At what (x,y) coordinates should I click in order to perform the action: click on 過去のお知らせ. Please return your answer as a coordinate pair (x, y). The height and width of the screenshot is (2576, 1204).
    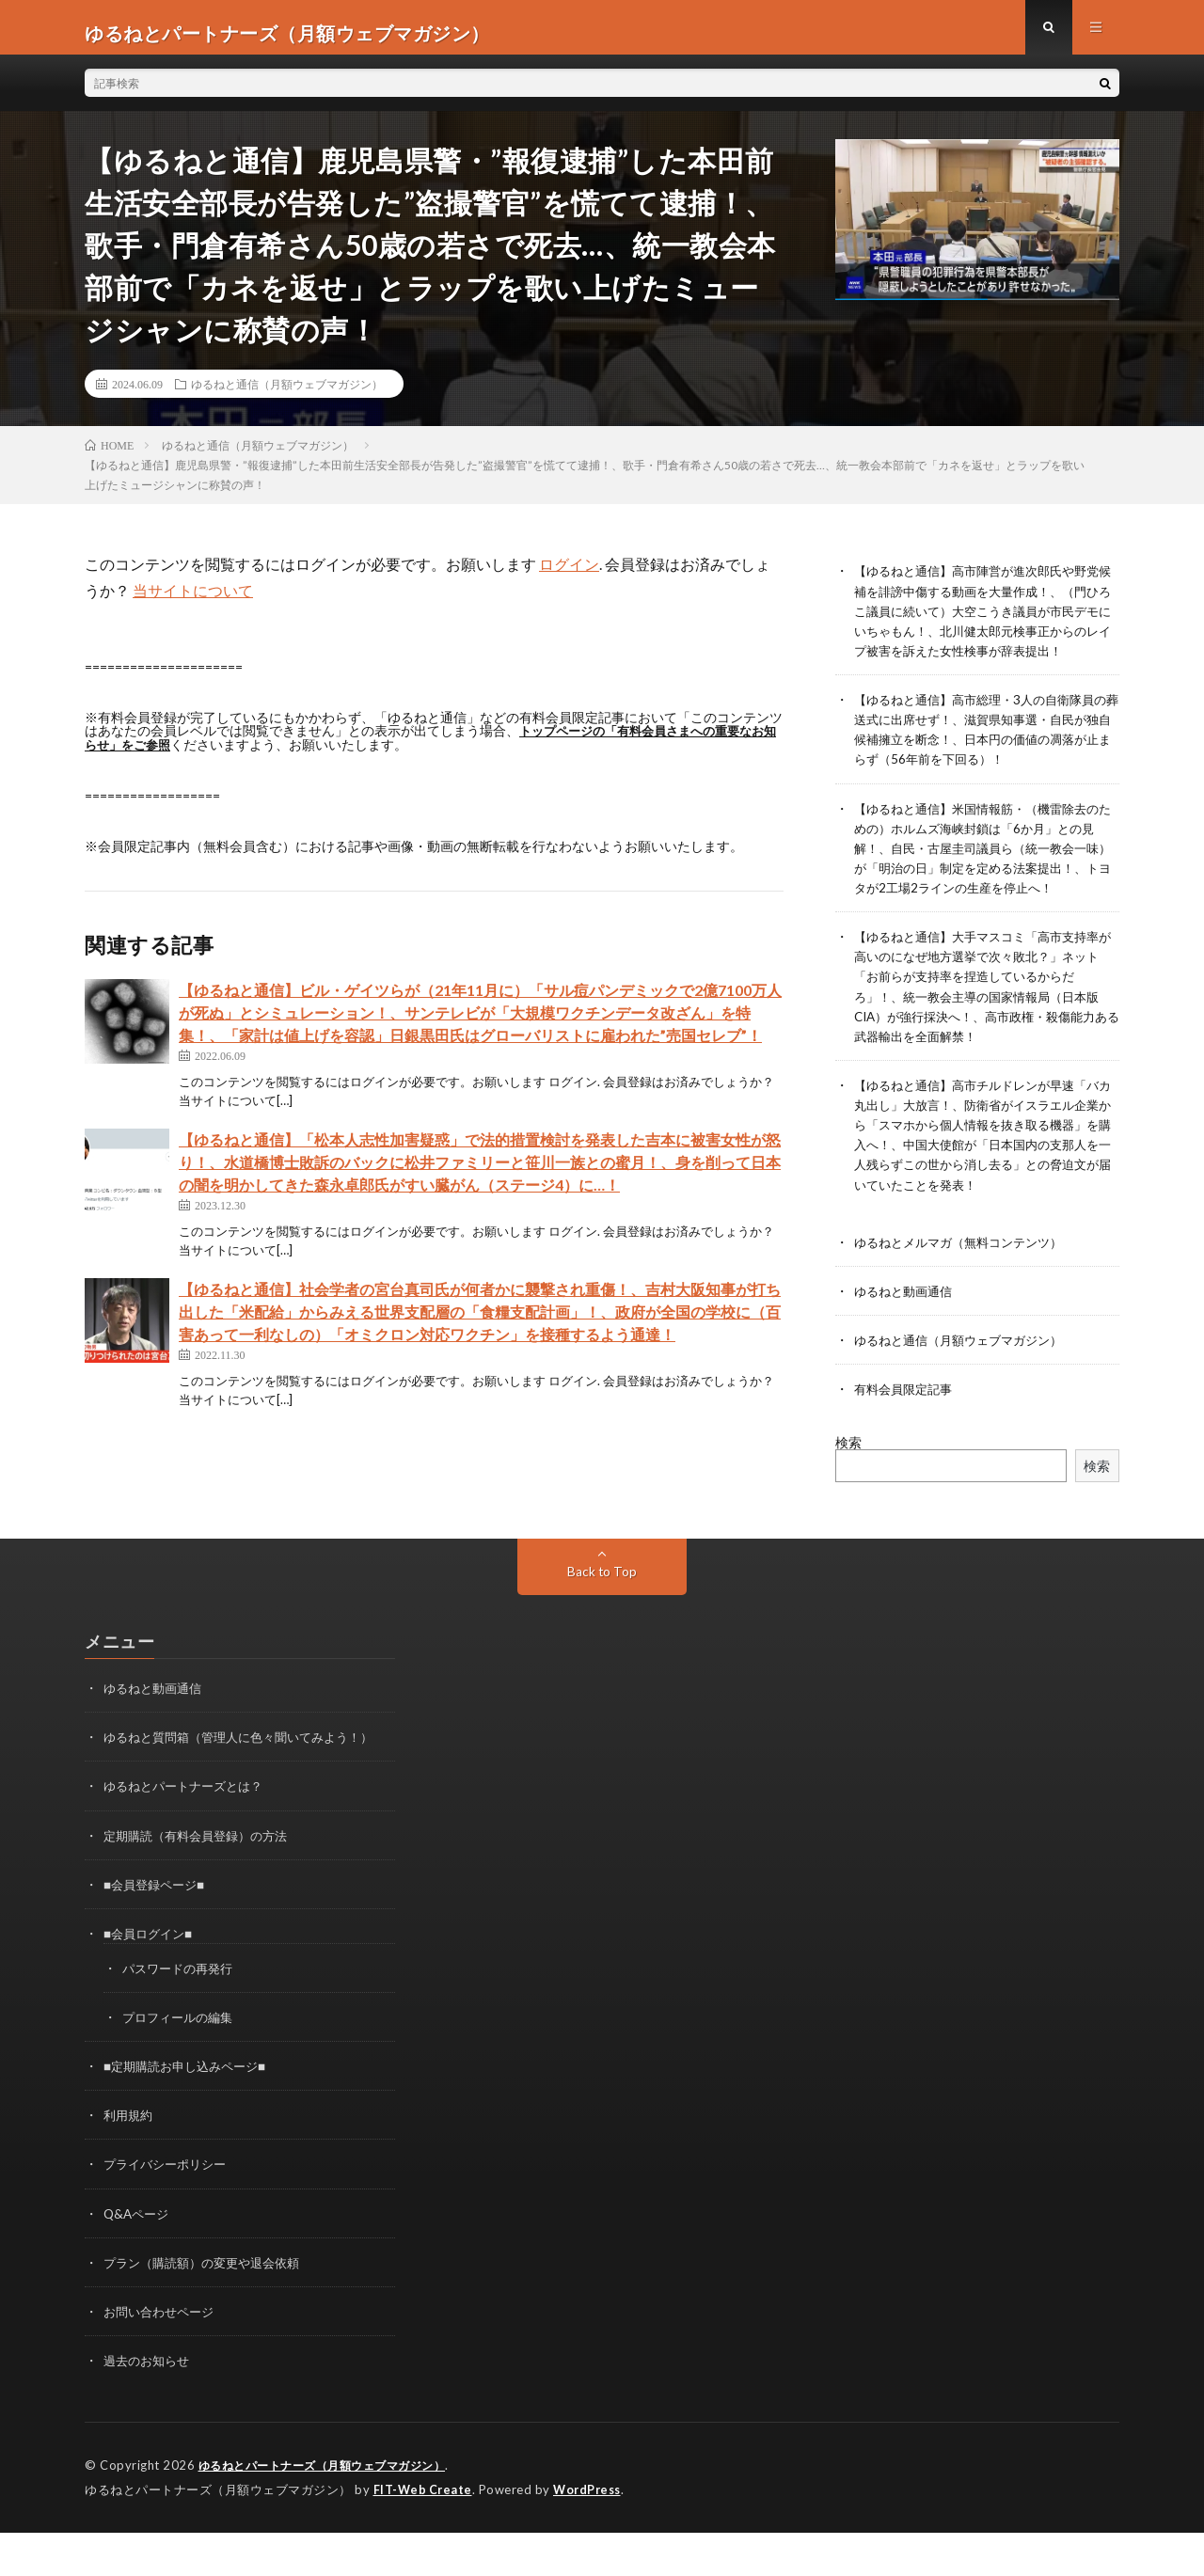
    Looking at the image, I should click on (149, 2405).